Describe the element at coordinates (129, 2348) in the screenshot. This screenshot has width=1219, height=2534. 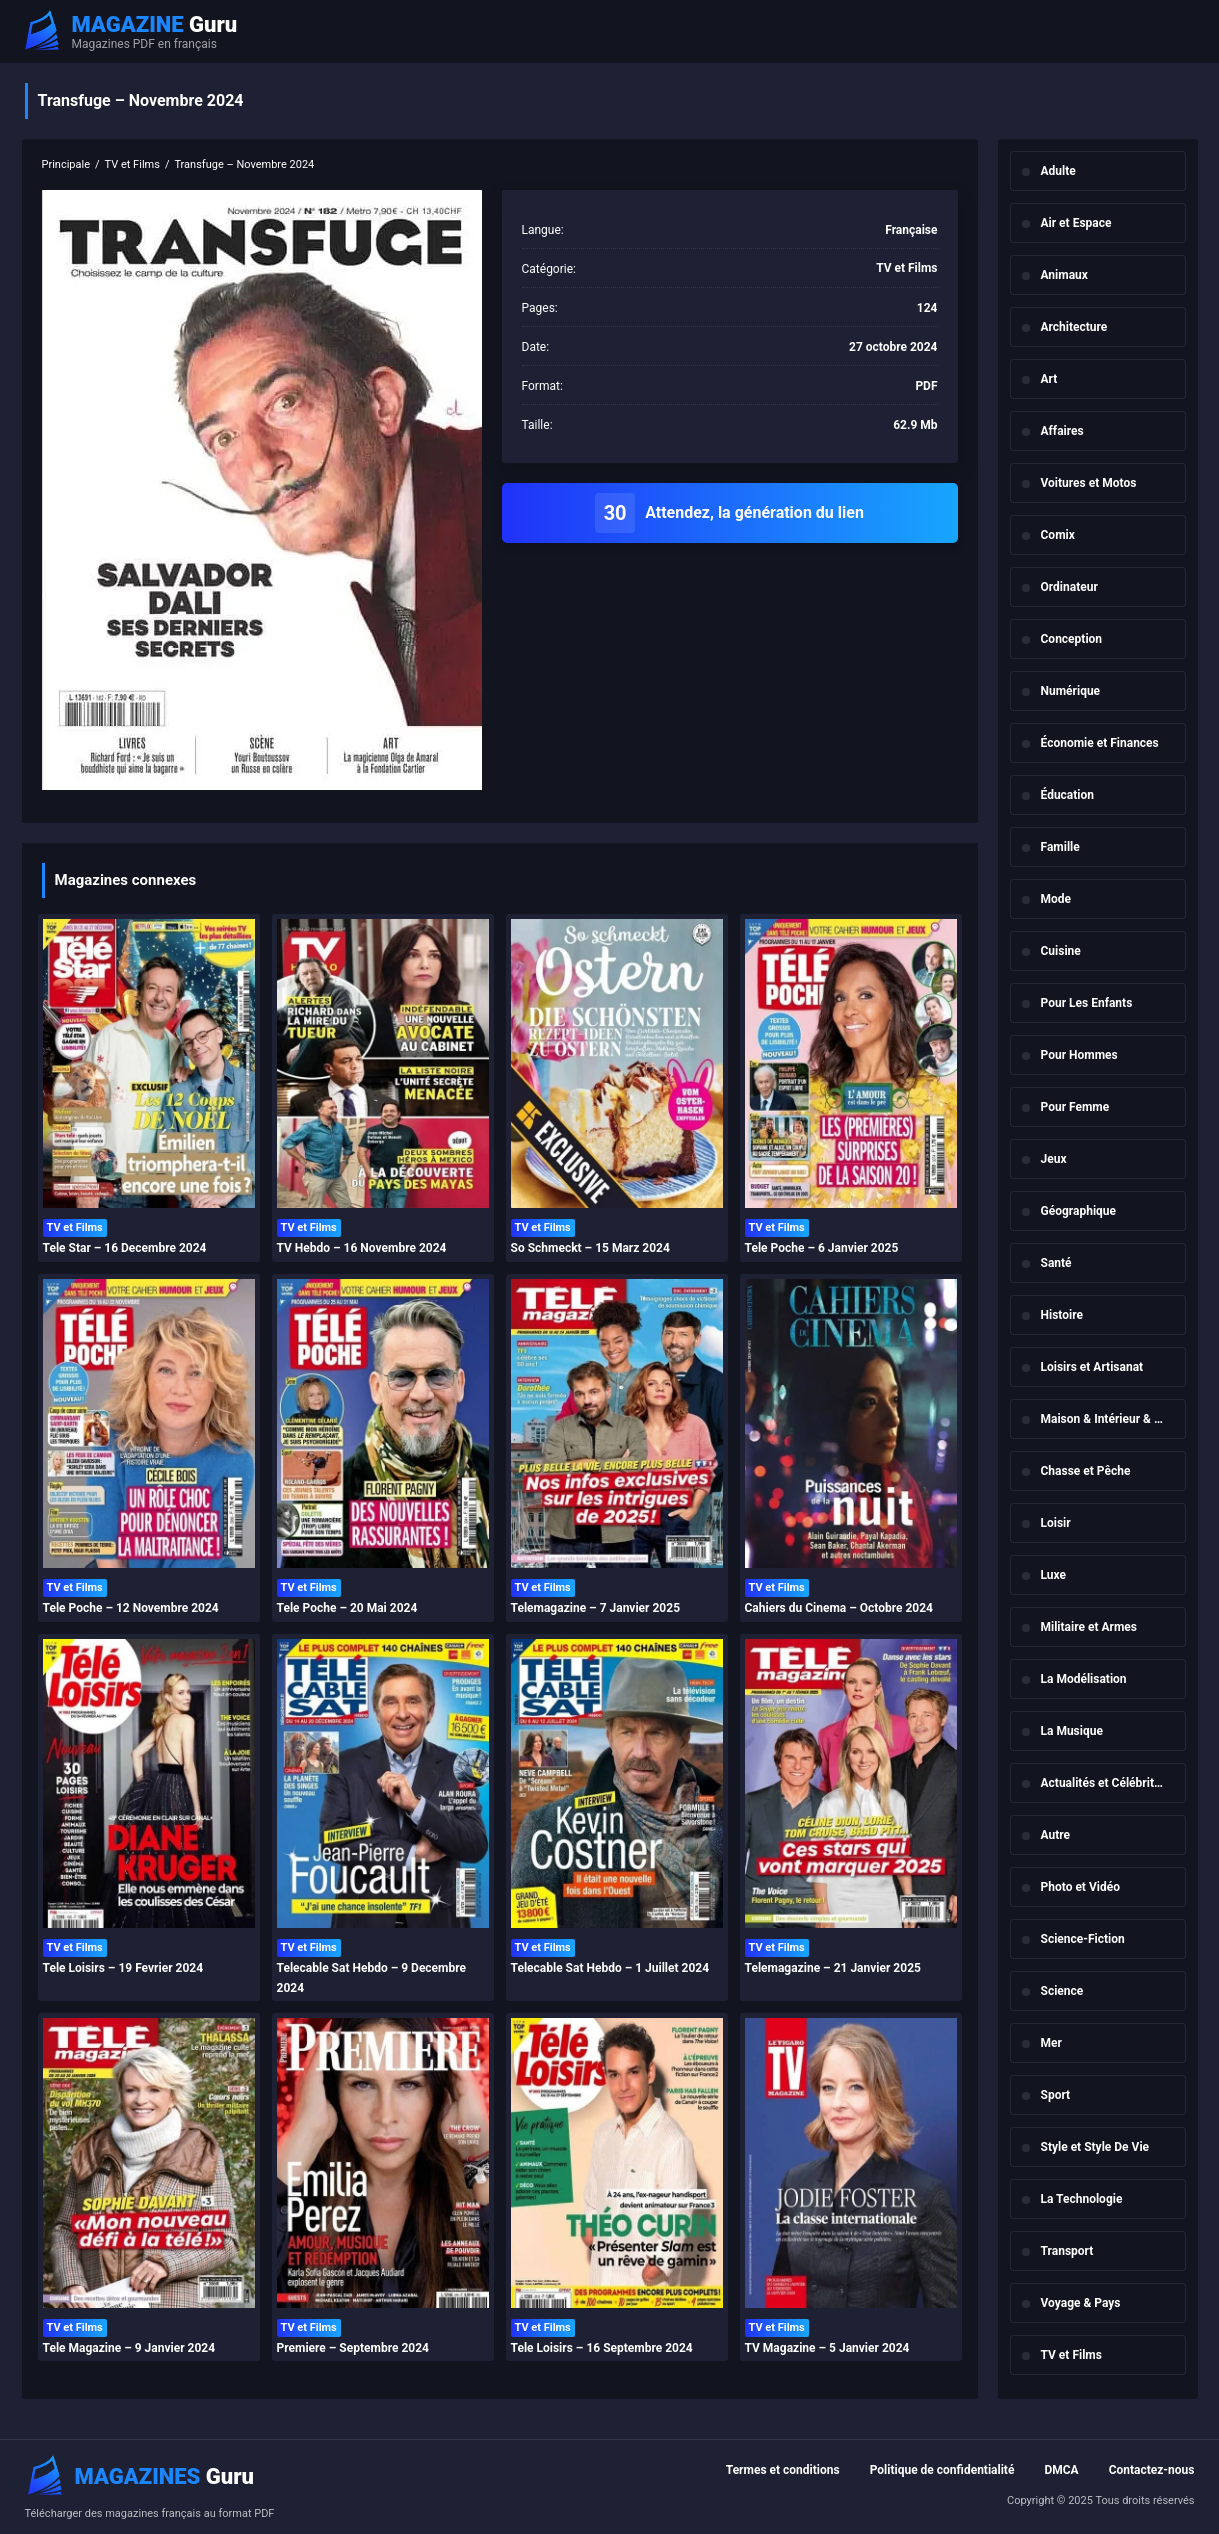
I see `Tele Magazine – 9 Janvier 2024` at that location.